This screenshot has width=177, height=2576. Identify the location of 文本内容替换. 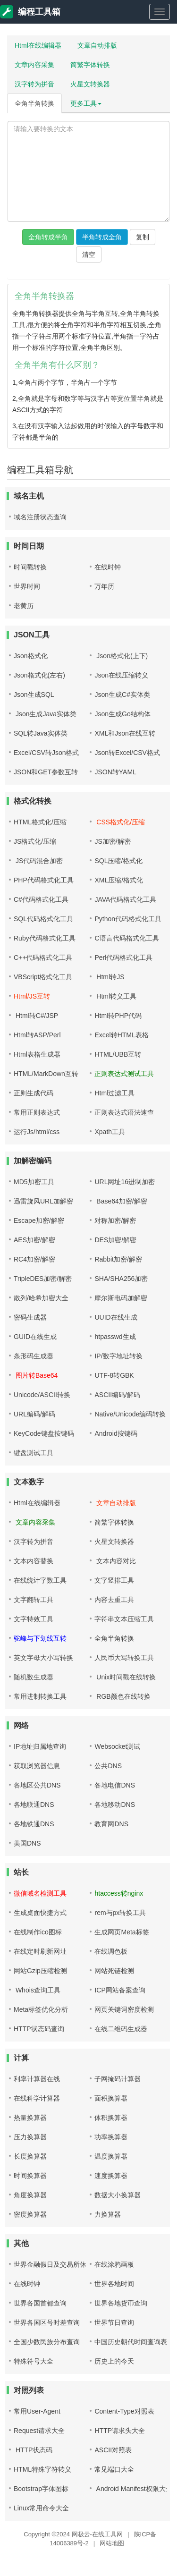
(33, 1561).